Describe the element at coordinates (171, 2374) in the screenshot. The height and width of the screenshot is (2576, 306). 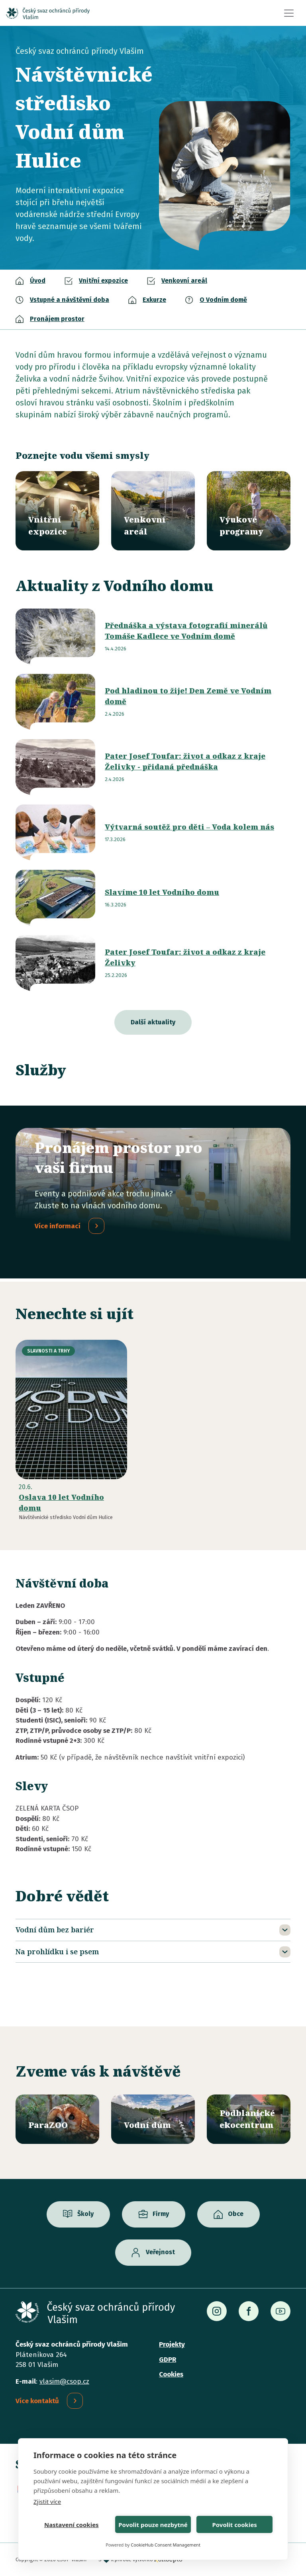
I see `Cookies` at that location.